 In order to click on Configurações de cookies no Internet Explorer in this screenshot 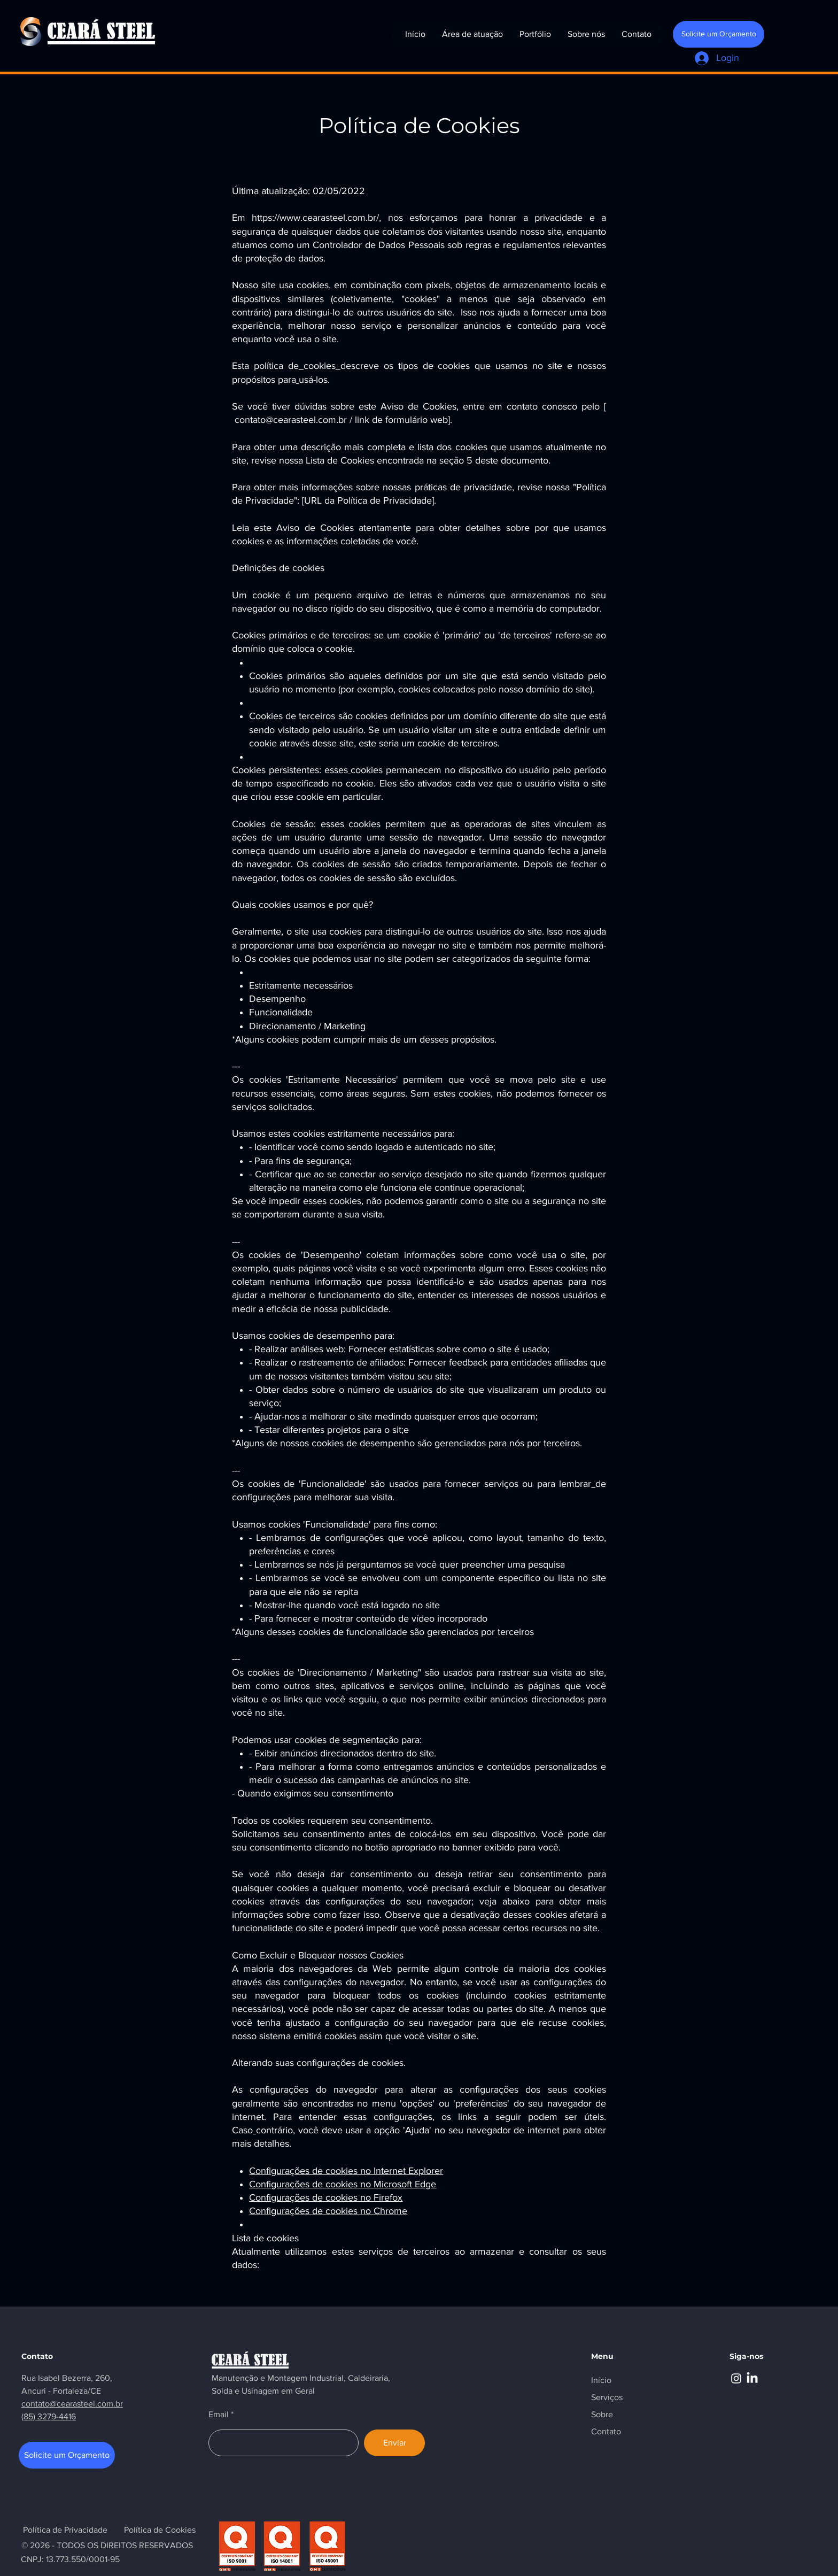, I will do `click(346, 2170)`.